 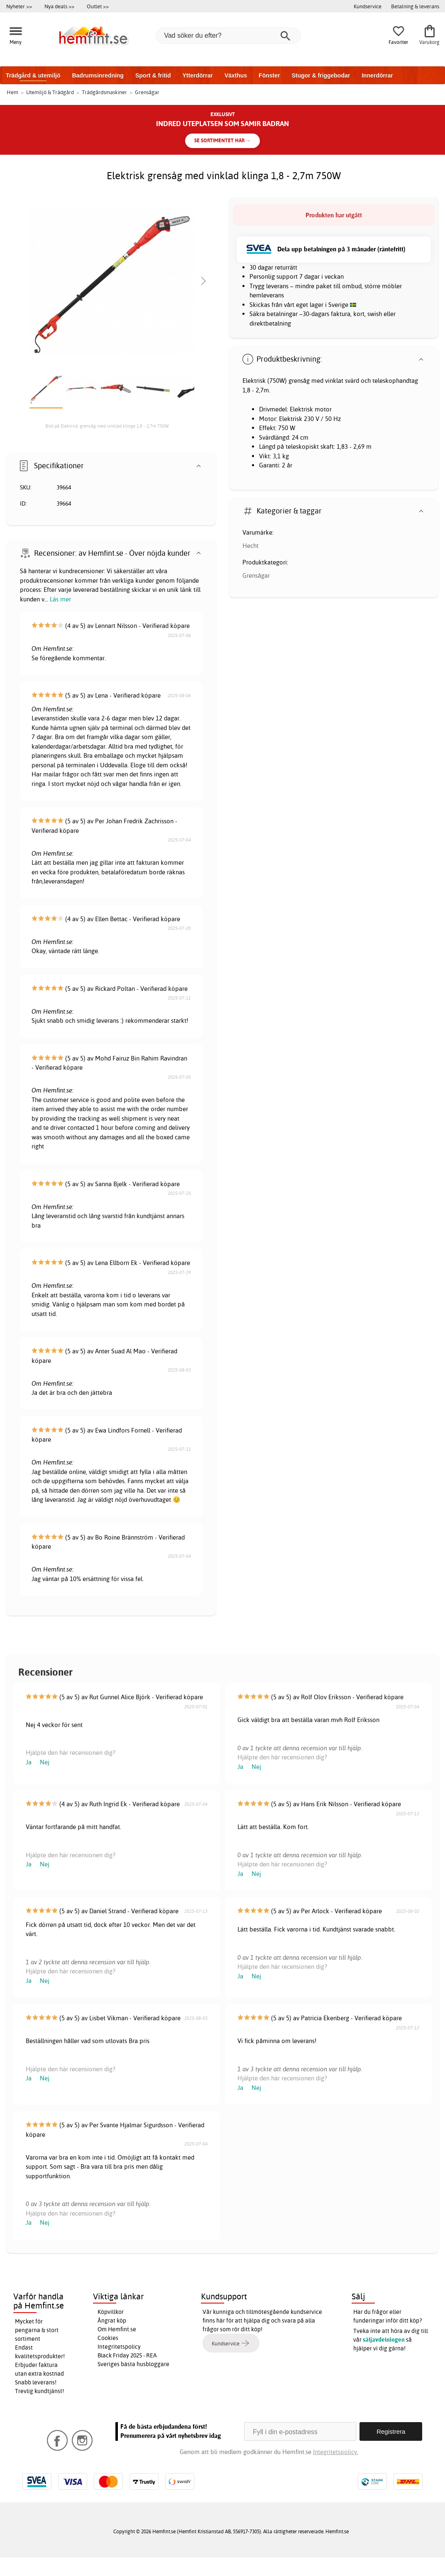 What do you see at coordinates (228, 35) in the screenshot?
I see `[Vad söker du efter?]` at bounding box center [228, 35].